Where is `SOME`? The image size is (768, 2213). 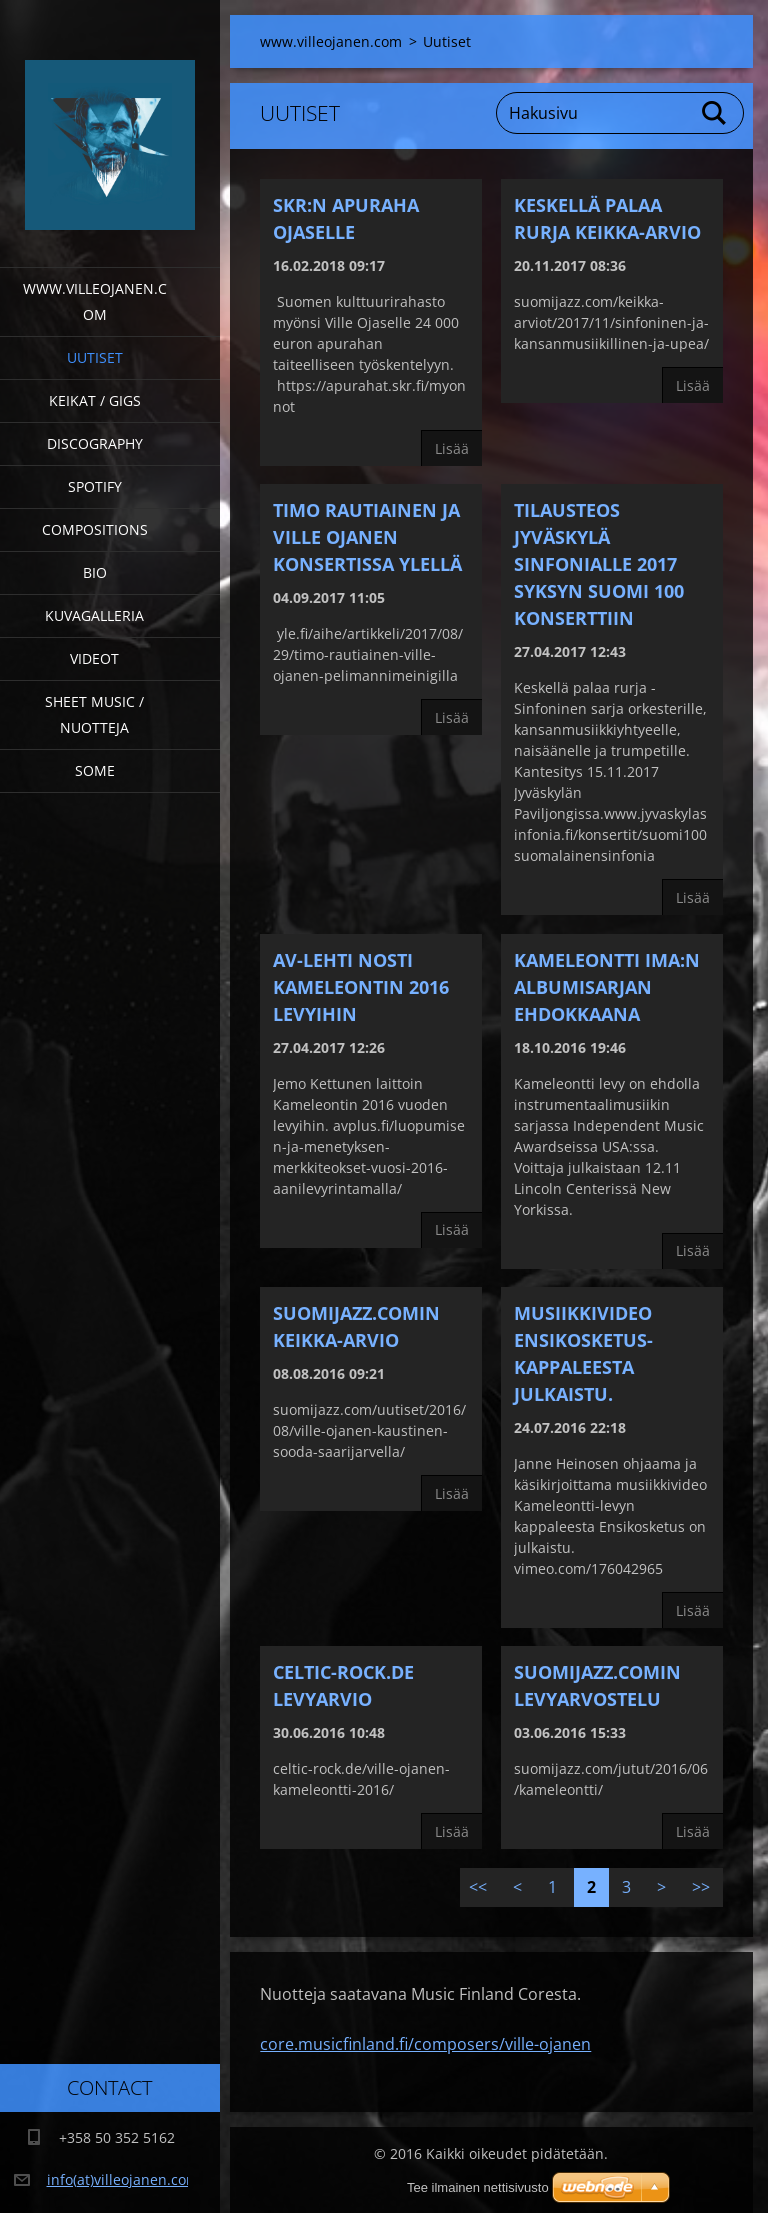
SOME is located at coordinates (95, 770).